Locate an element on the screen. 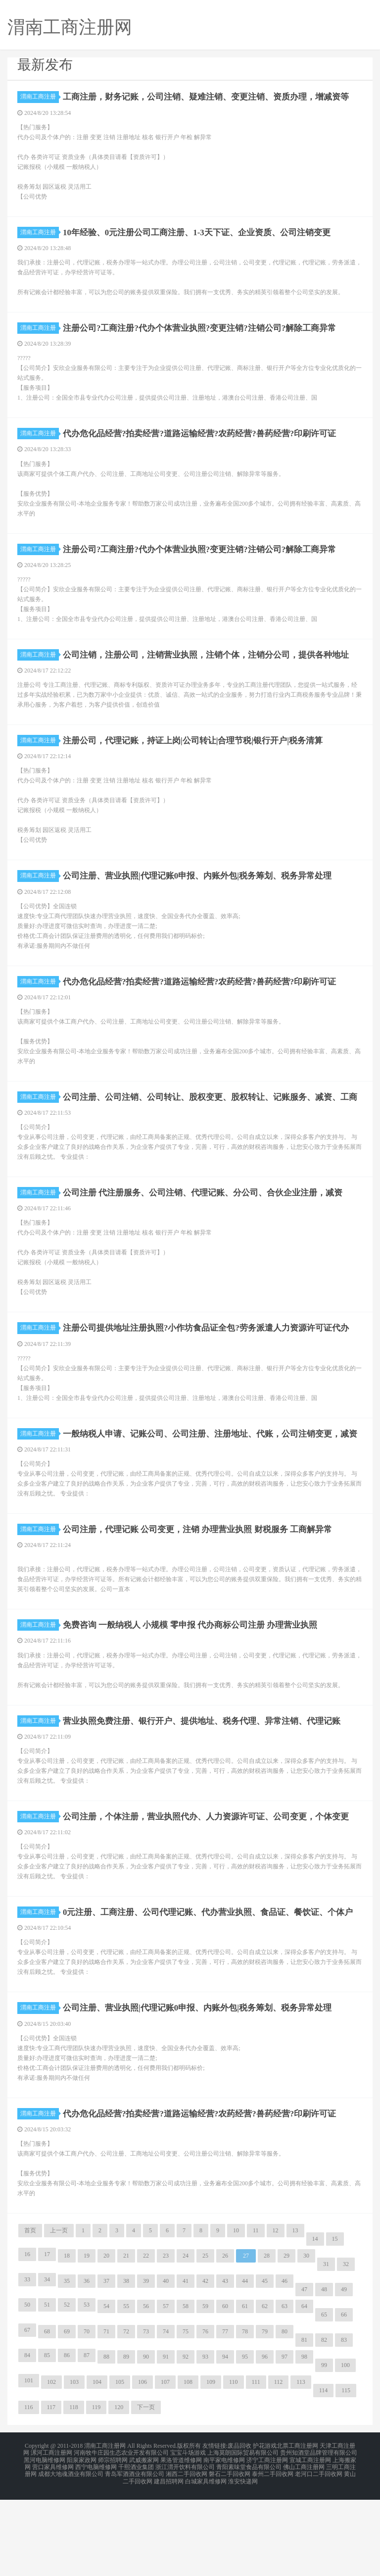 Image resolution: width=380 pixels, height=2576 pixels. 50 is located at coordinates (27, 2387).